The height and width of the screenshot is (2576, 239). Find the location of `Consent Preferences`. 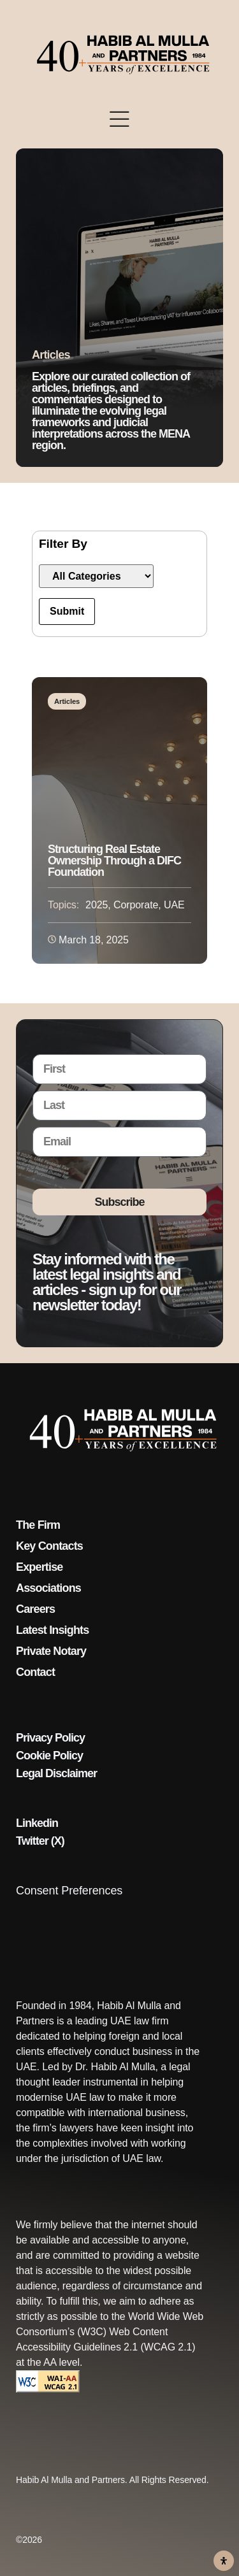

Consent Preferences is located at coordinates (69, 1890).